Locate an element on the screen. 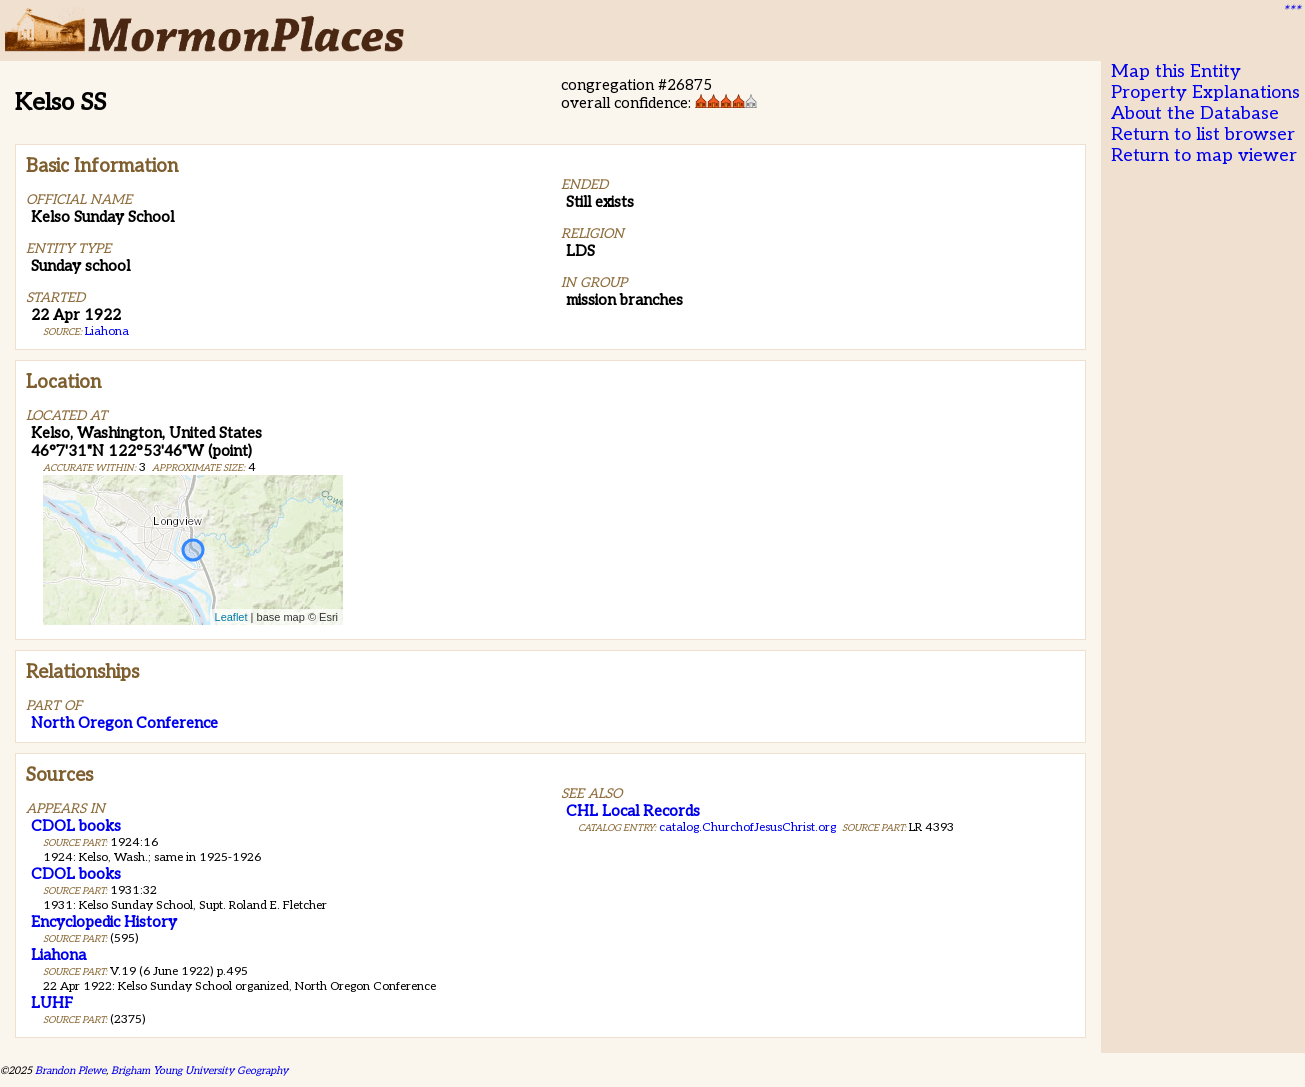 The height and width of the screenshot is (1087, 1305). *** is located at coordinates (1291, 11).